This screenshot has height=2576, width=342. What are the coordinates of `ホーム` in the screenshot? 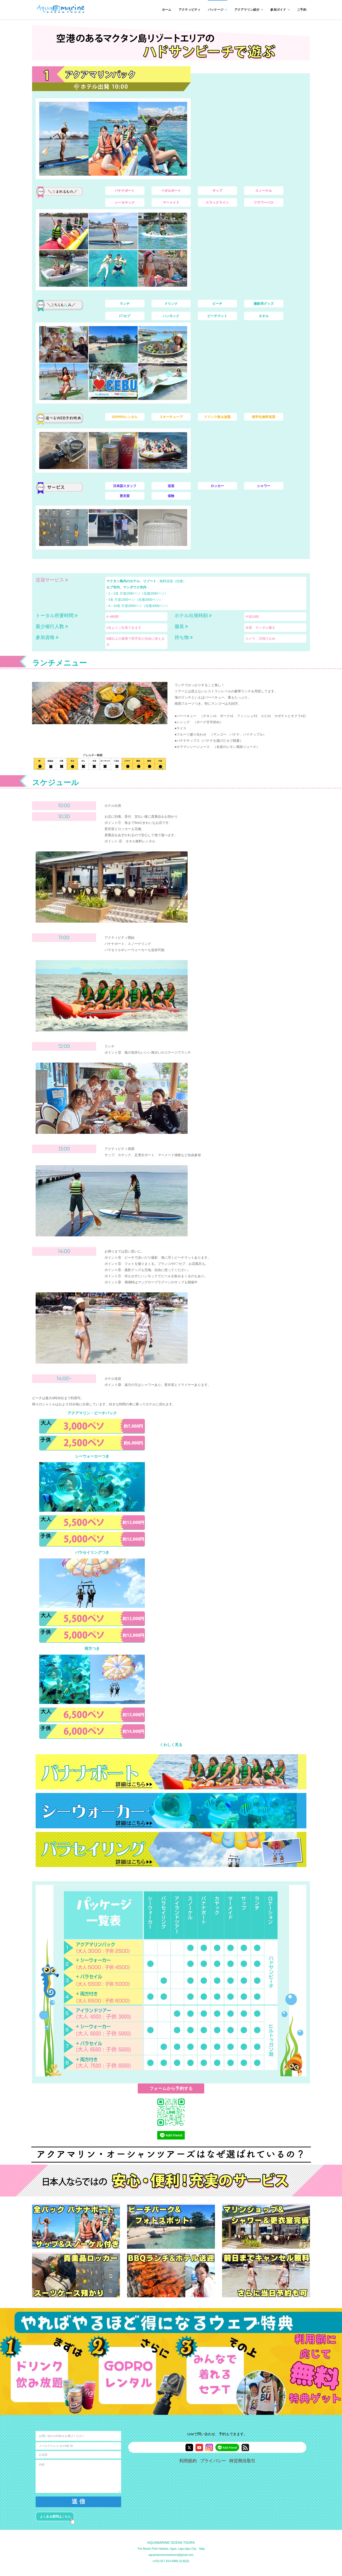 It's located at (166, 9).